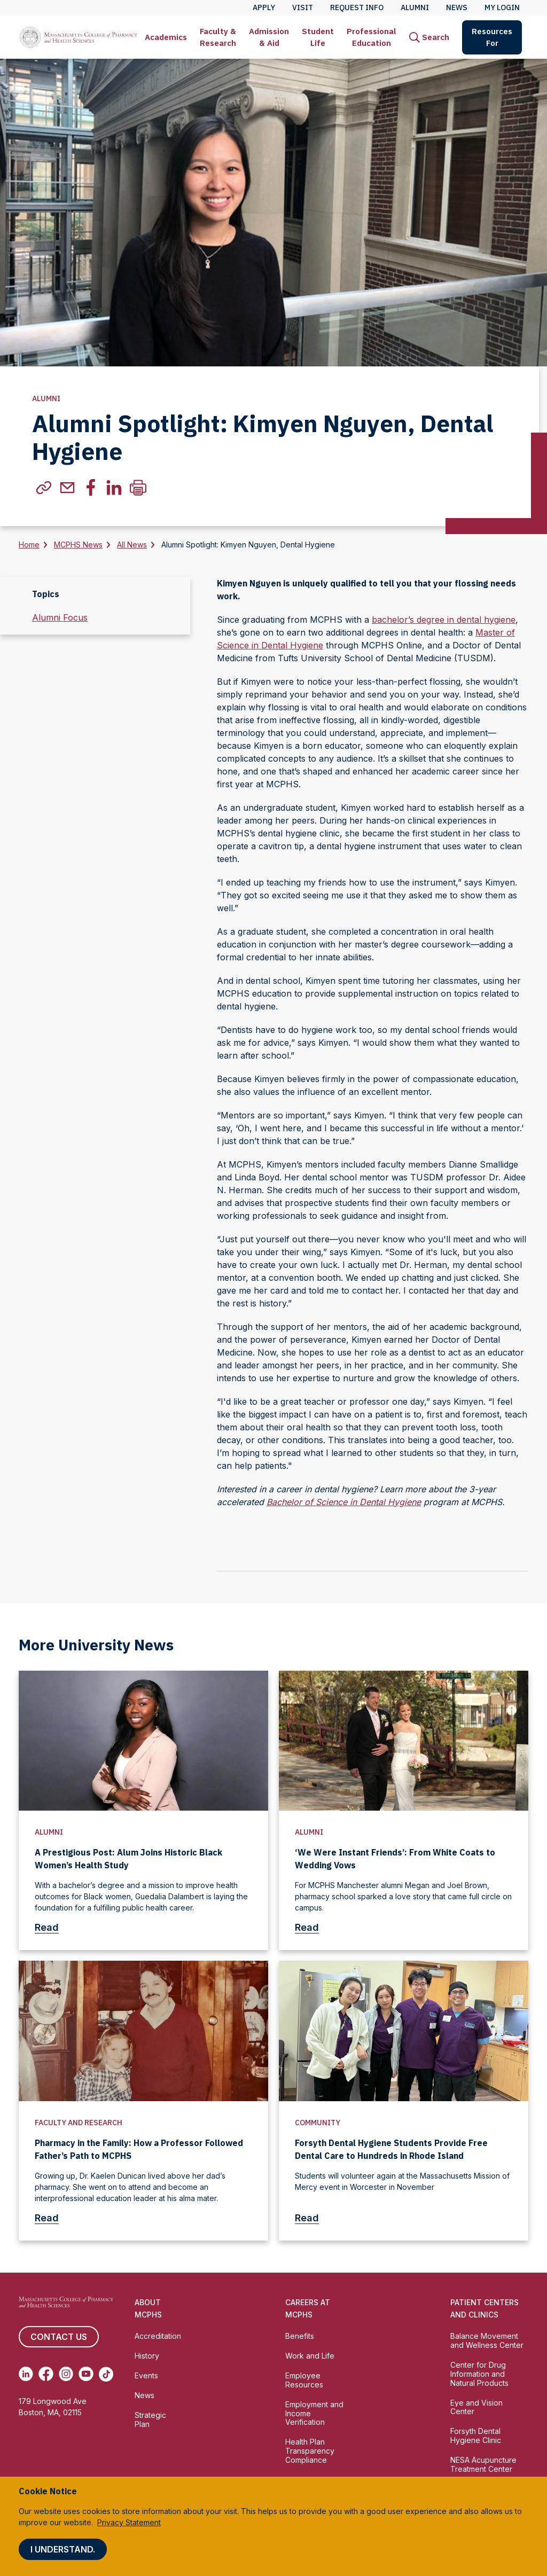  I want to click on About MCPHS, so click(148, 2308).